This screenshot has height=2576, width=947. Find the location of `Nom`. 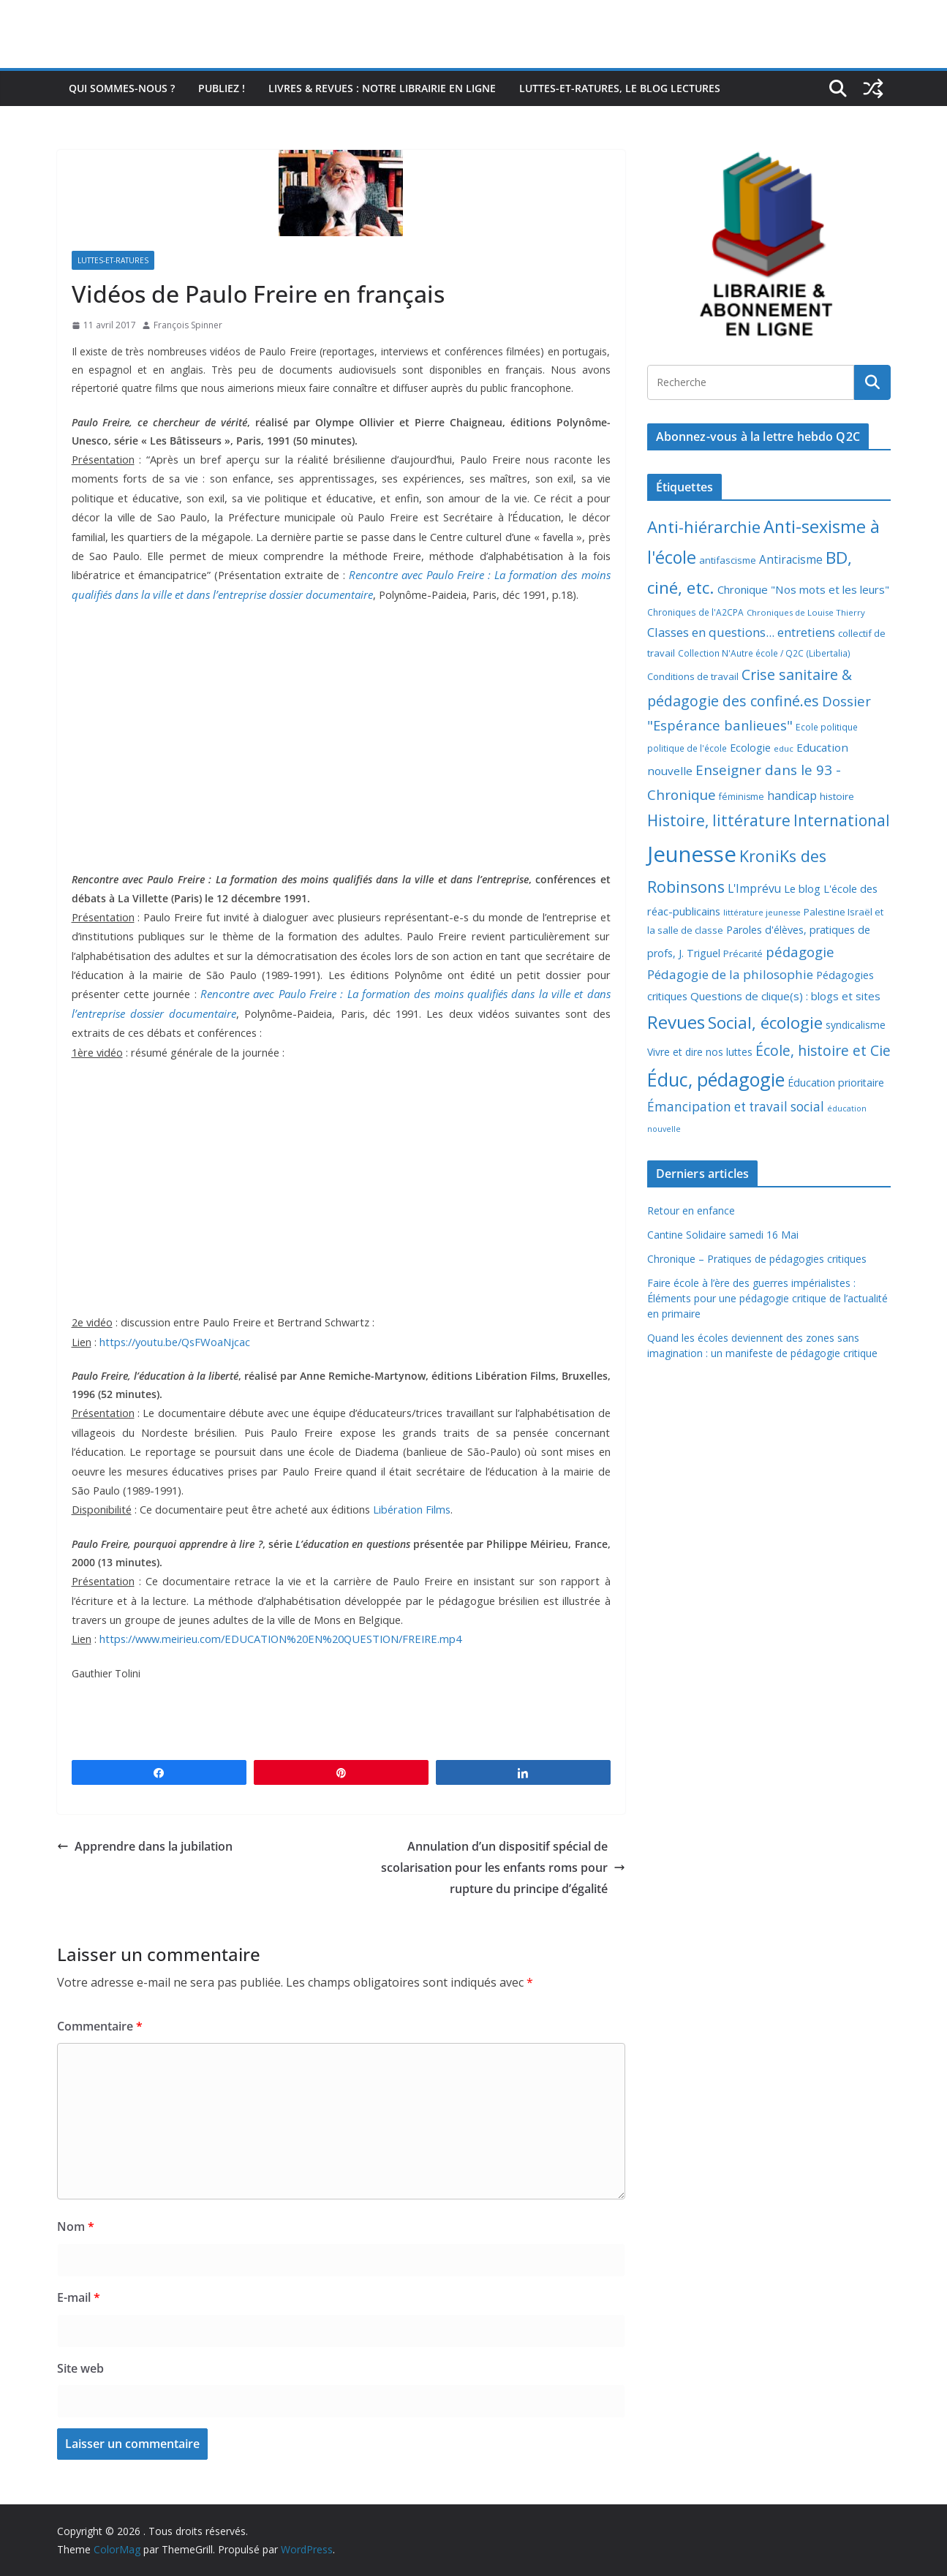

Nom is located at coordinates (75, 2226).